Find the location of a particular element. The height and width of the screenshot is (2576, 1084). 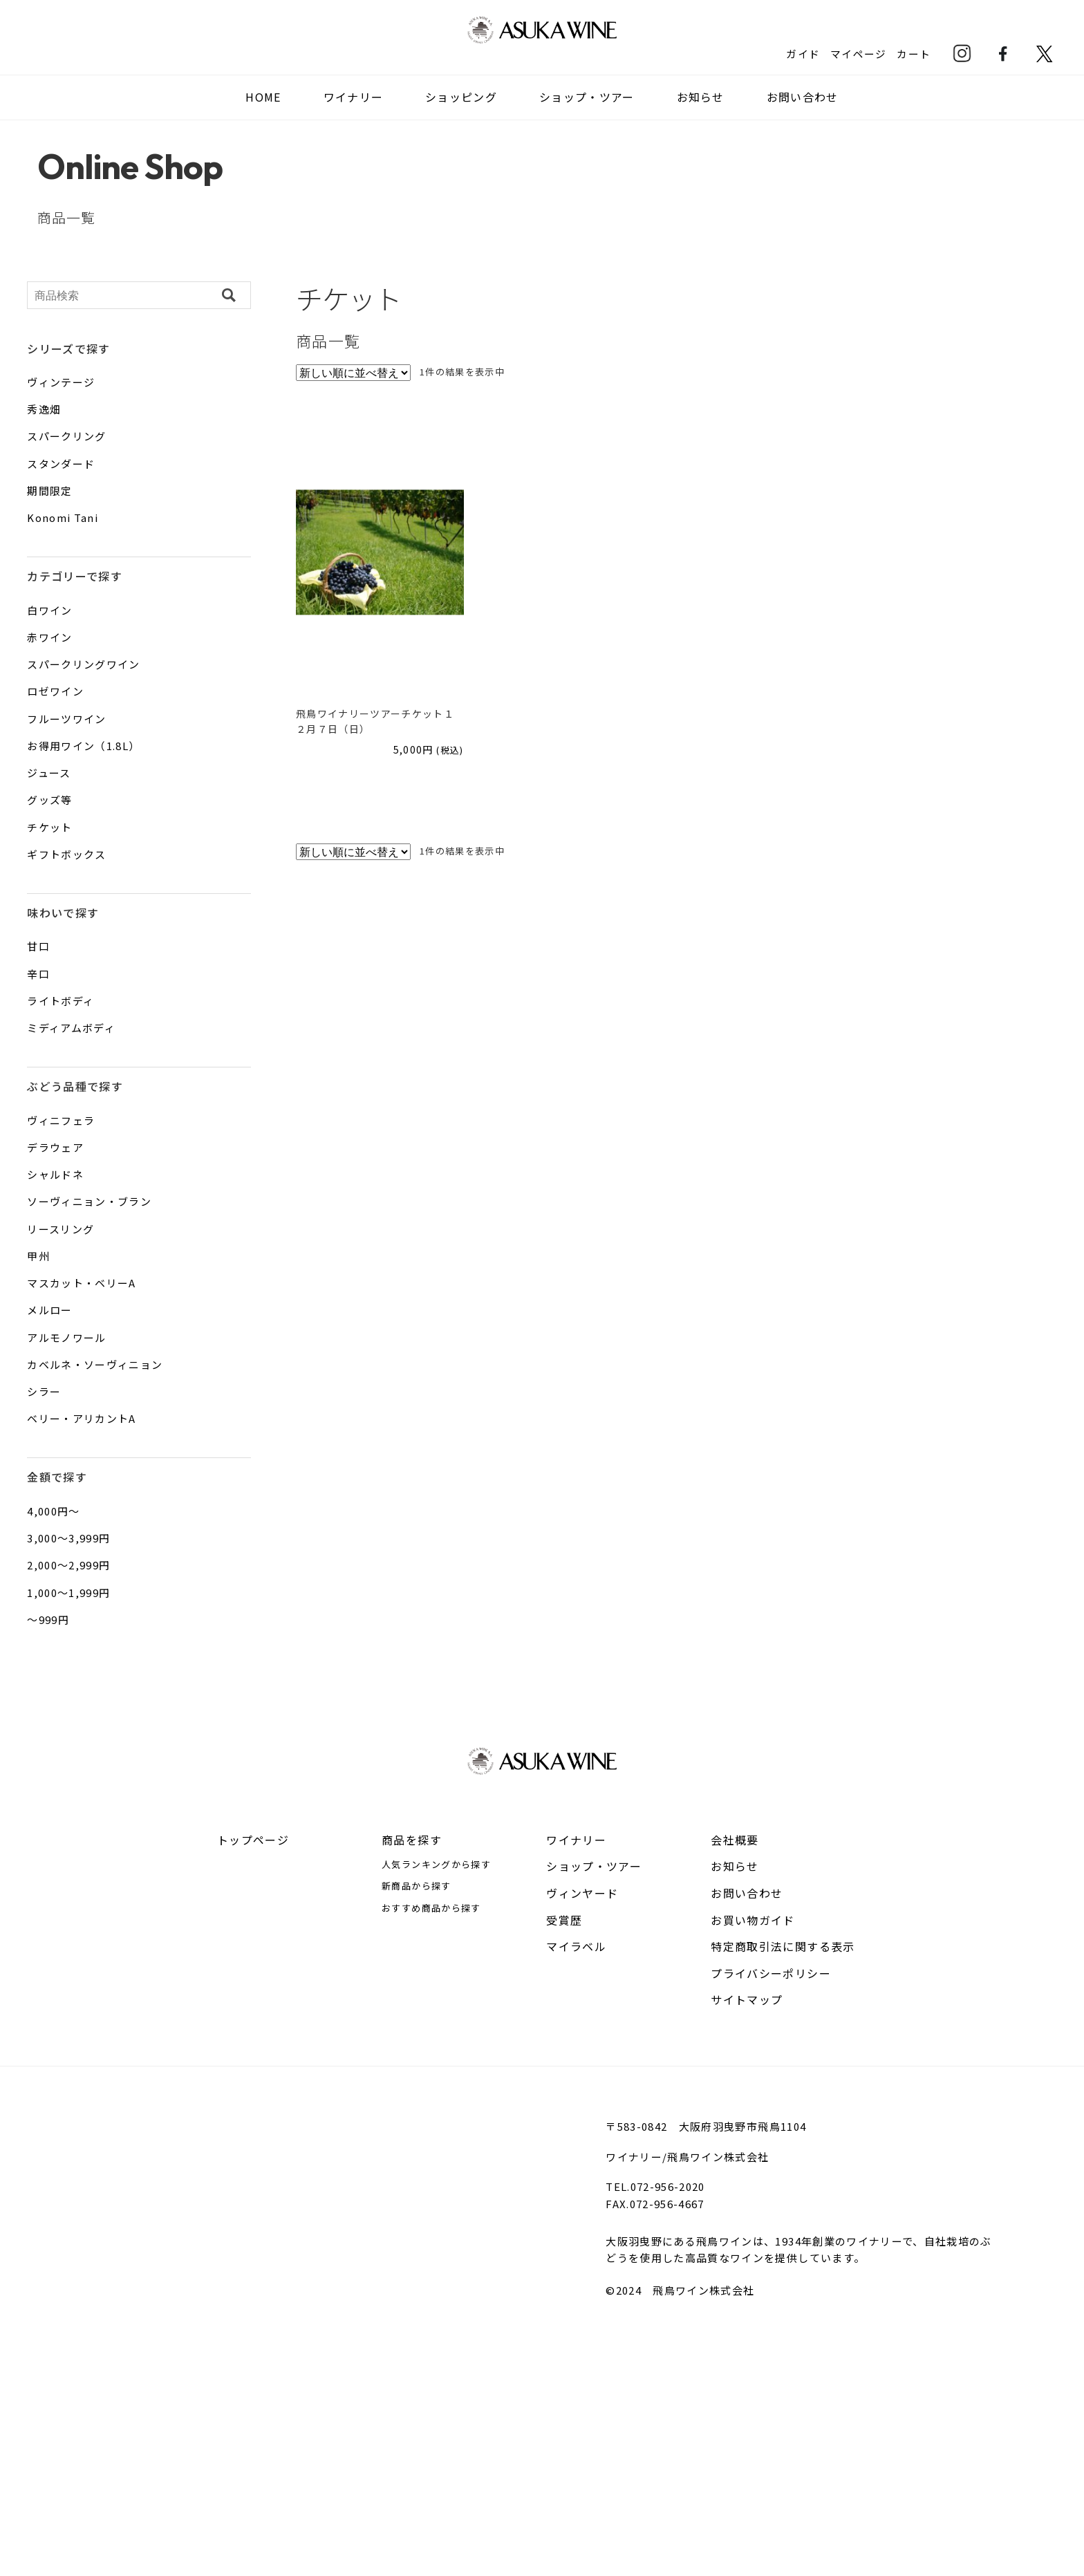

マイページ is located at coordinates (858, 53).